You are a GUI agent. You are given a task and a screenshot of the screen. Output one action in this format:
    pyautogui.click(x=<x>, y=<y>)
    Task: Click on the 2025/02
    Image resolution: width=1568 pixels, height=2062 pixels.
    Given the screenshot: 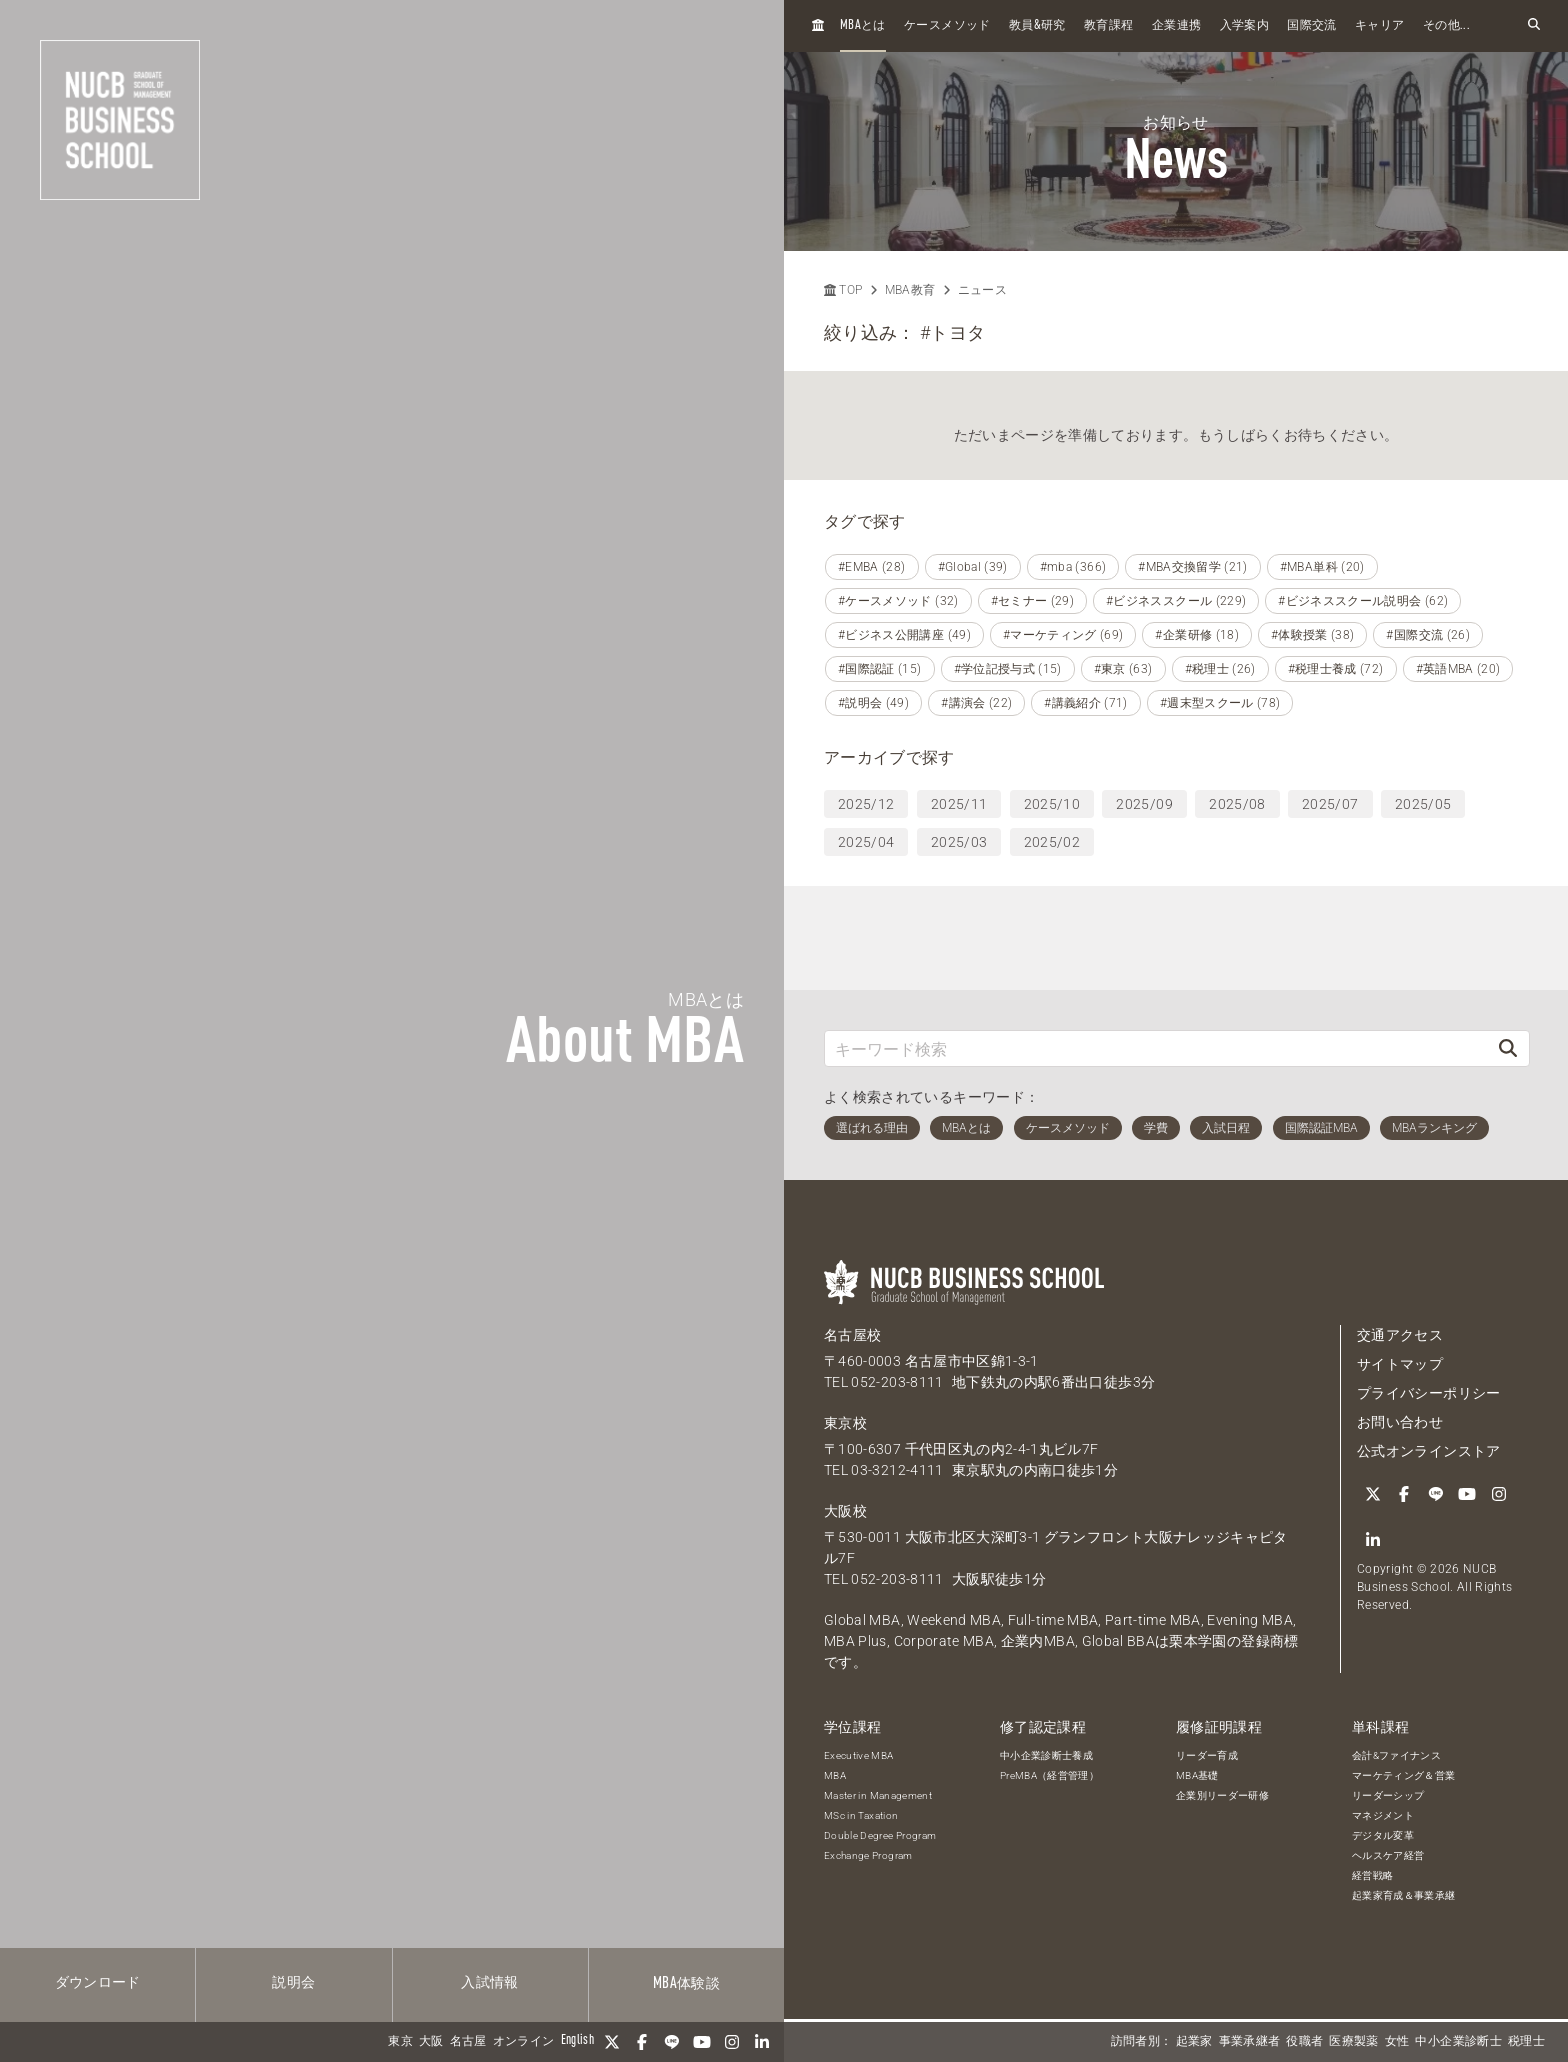 What is the action you would take?
    pyautogui.click(x=1052, y=842)
    